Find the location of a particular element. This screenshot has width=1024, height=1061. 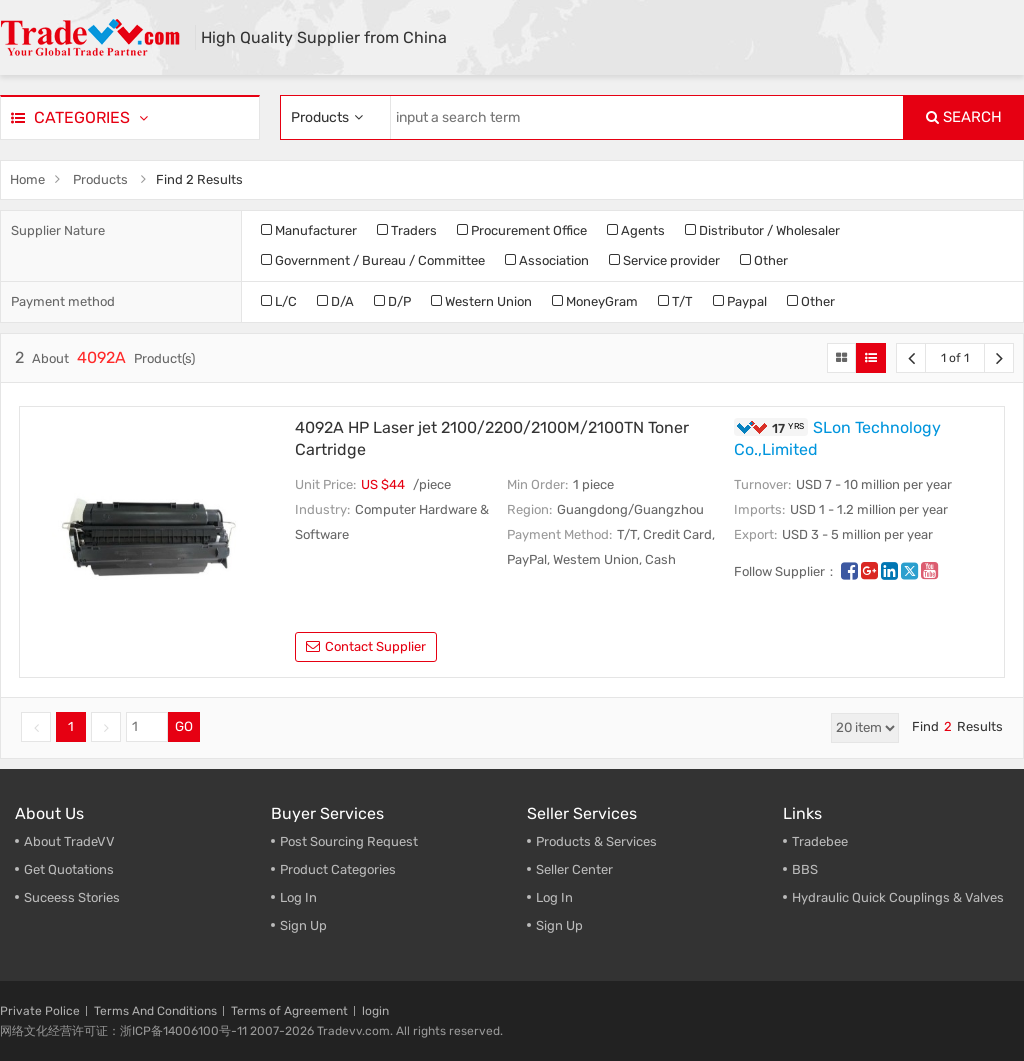

Tradebee is located at coordinates (820, 841).